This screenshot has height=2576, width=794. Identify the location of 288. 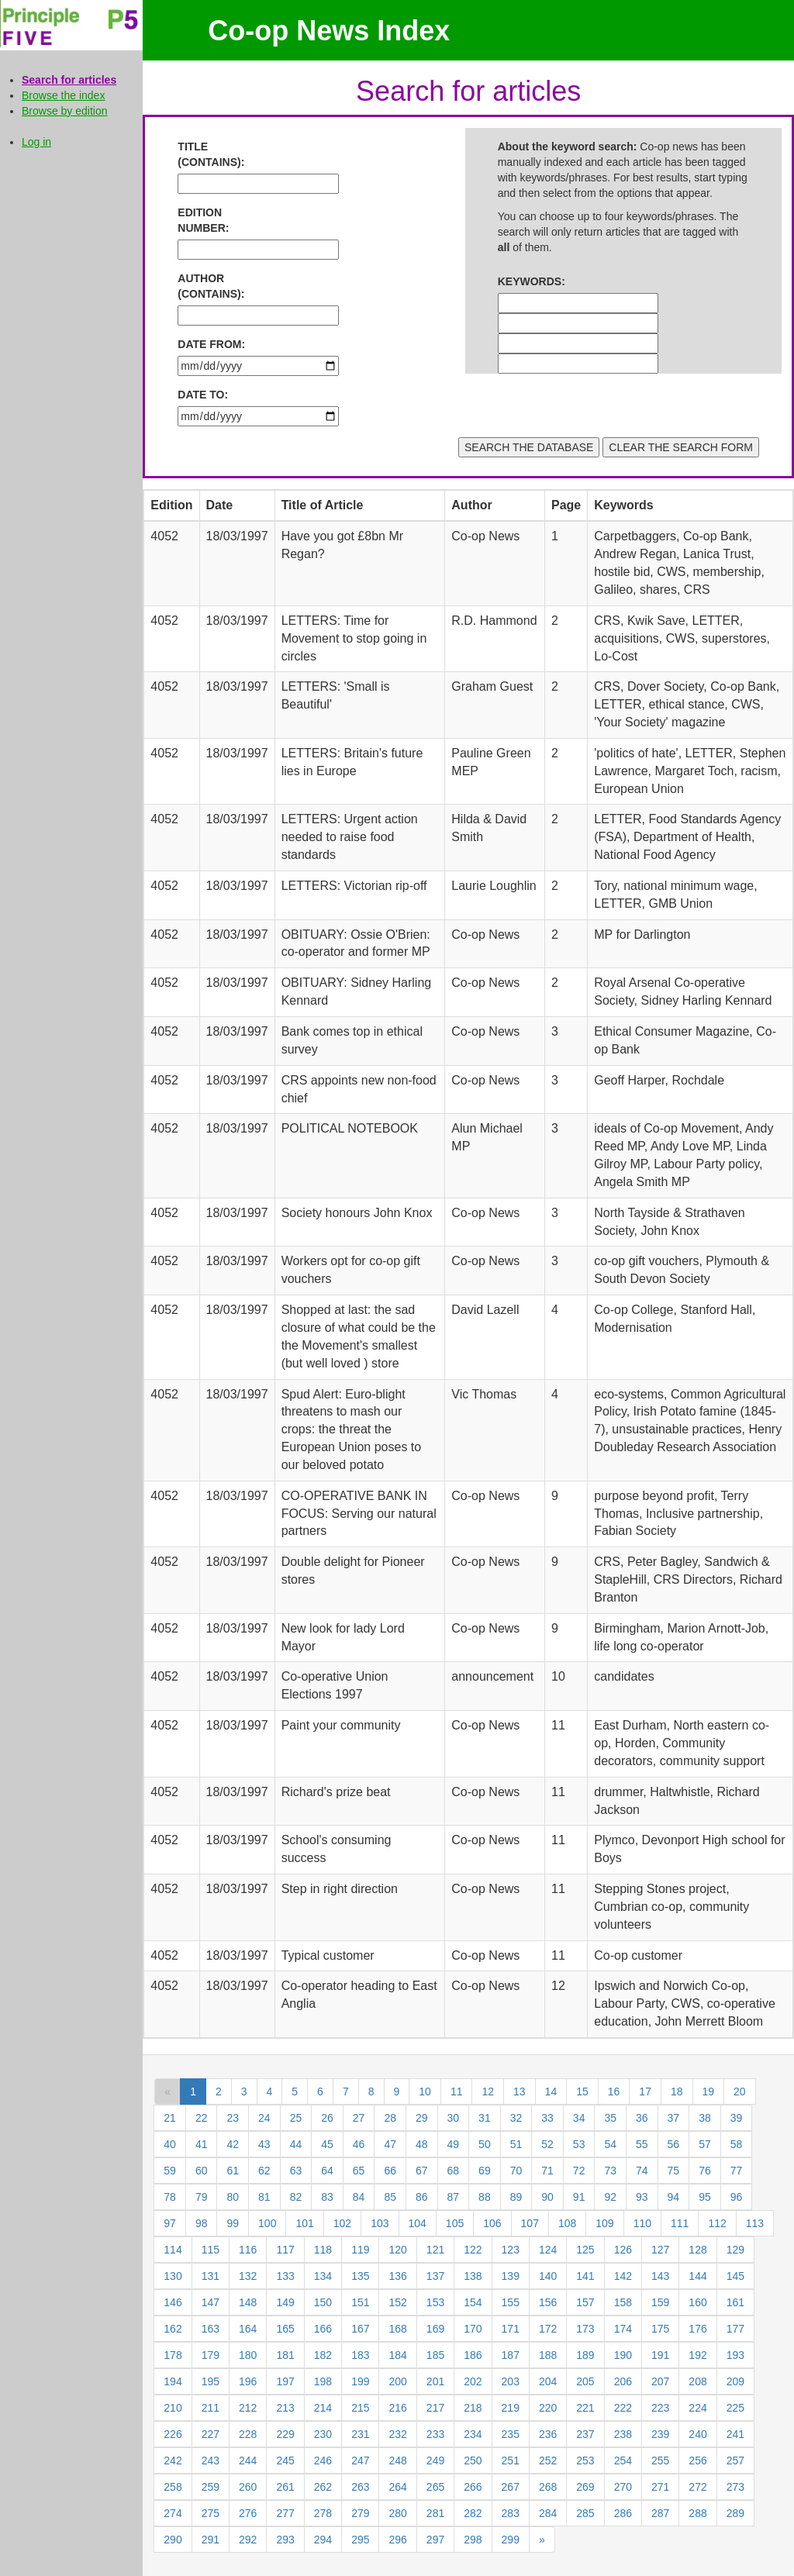
(697, 2513).